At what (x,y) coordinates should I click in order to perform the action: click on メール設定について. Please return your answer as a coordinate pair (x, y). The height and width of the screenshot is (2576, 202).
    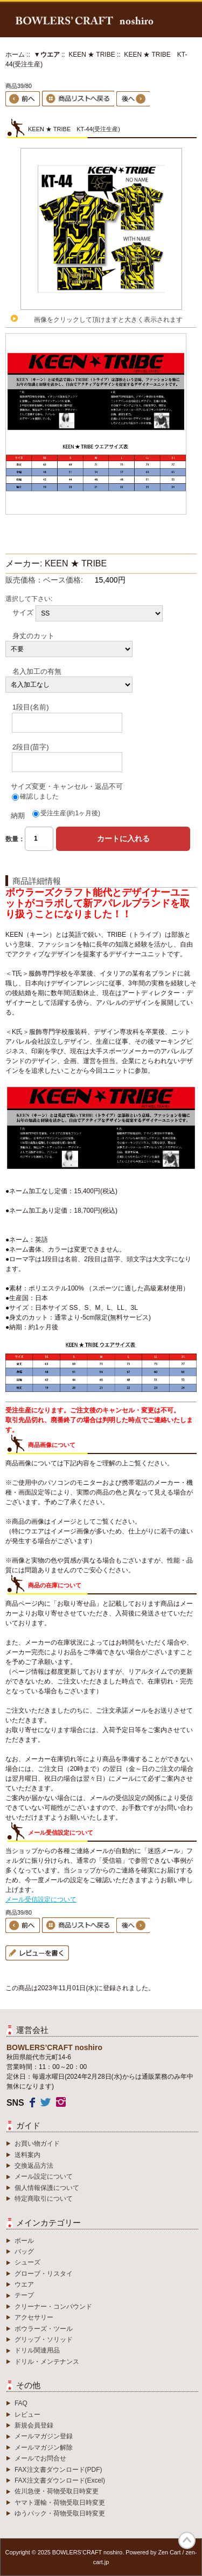
    Looking at the image, I should click on (44, 2176).